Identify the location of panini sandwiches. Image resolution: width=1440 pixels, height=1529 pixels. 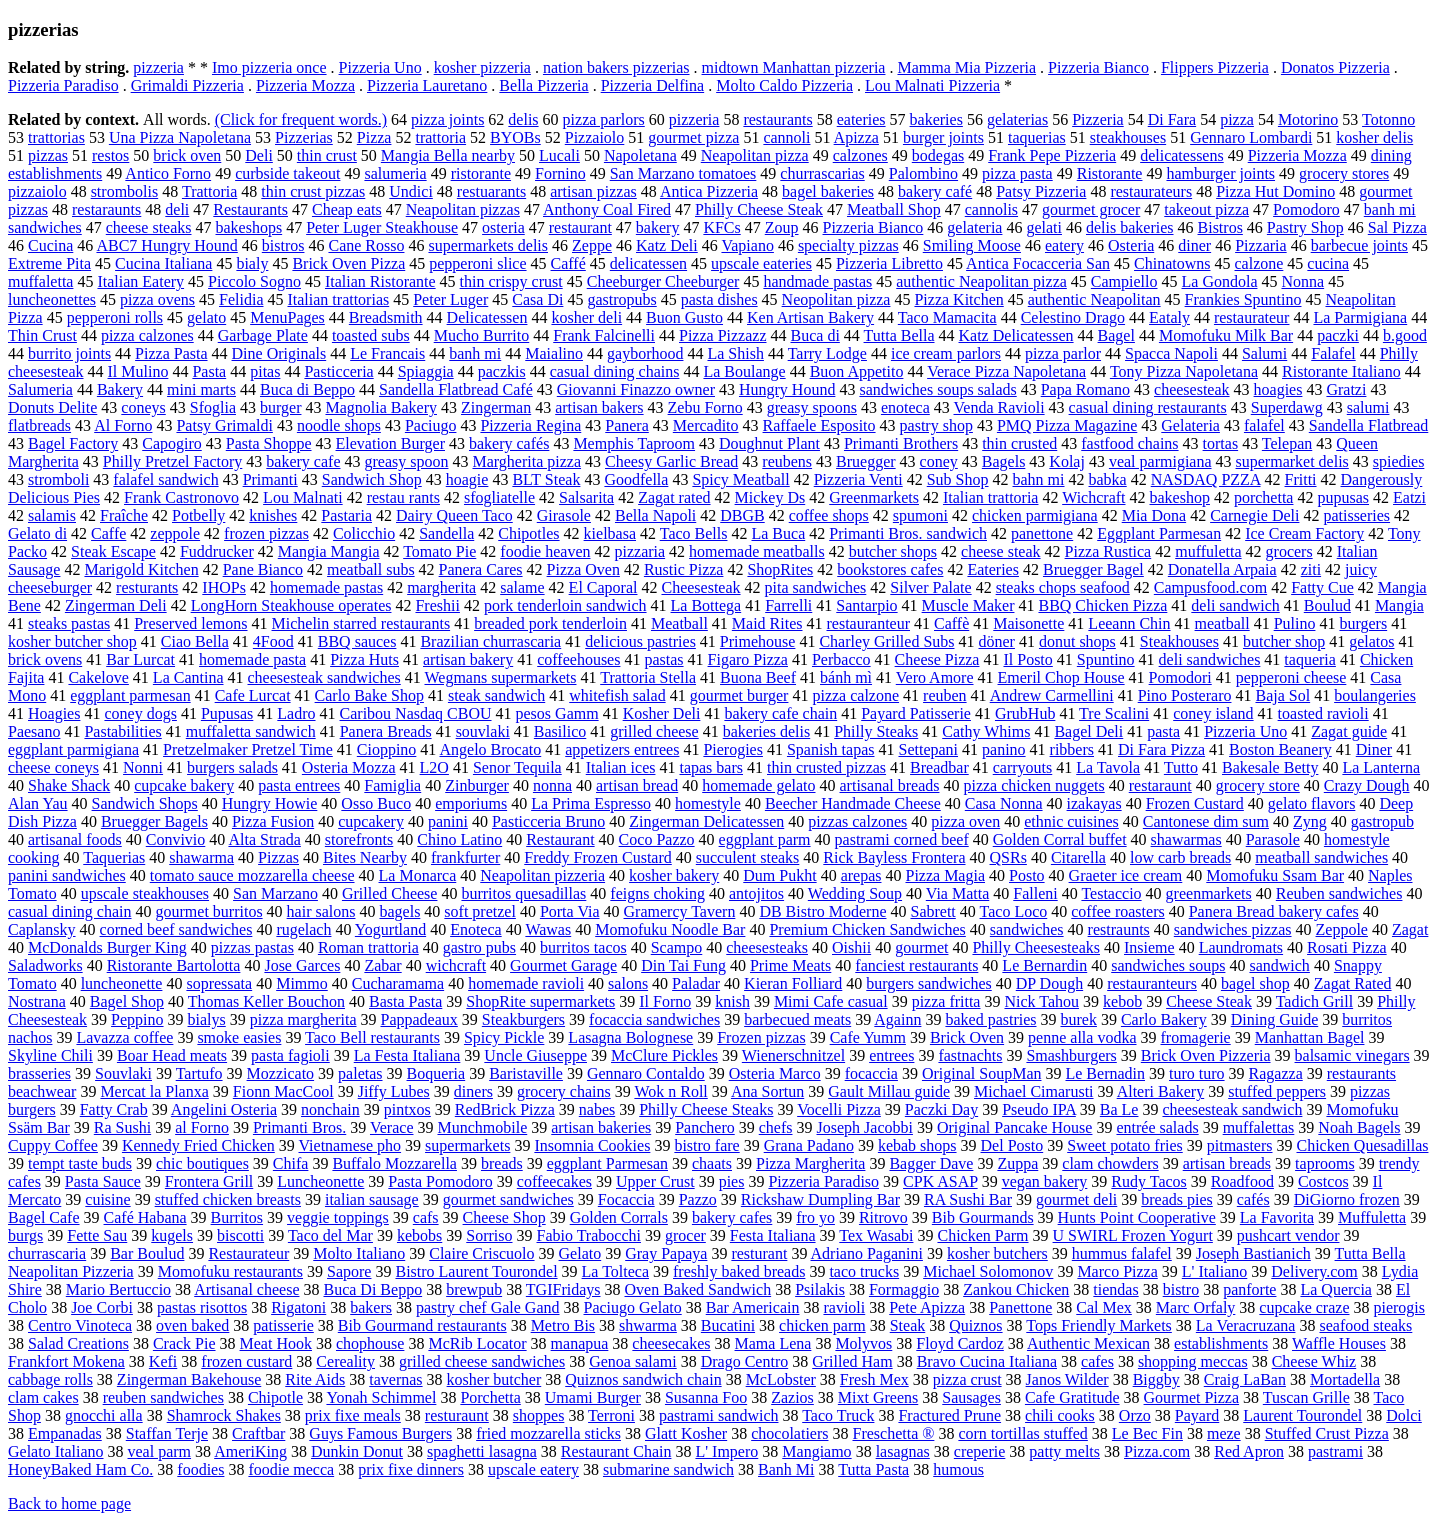
(67, 875).